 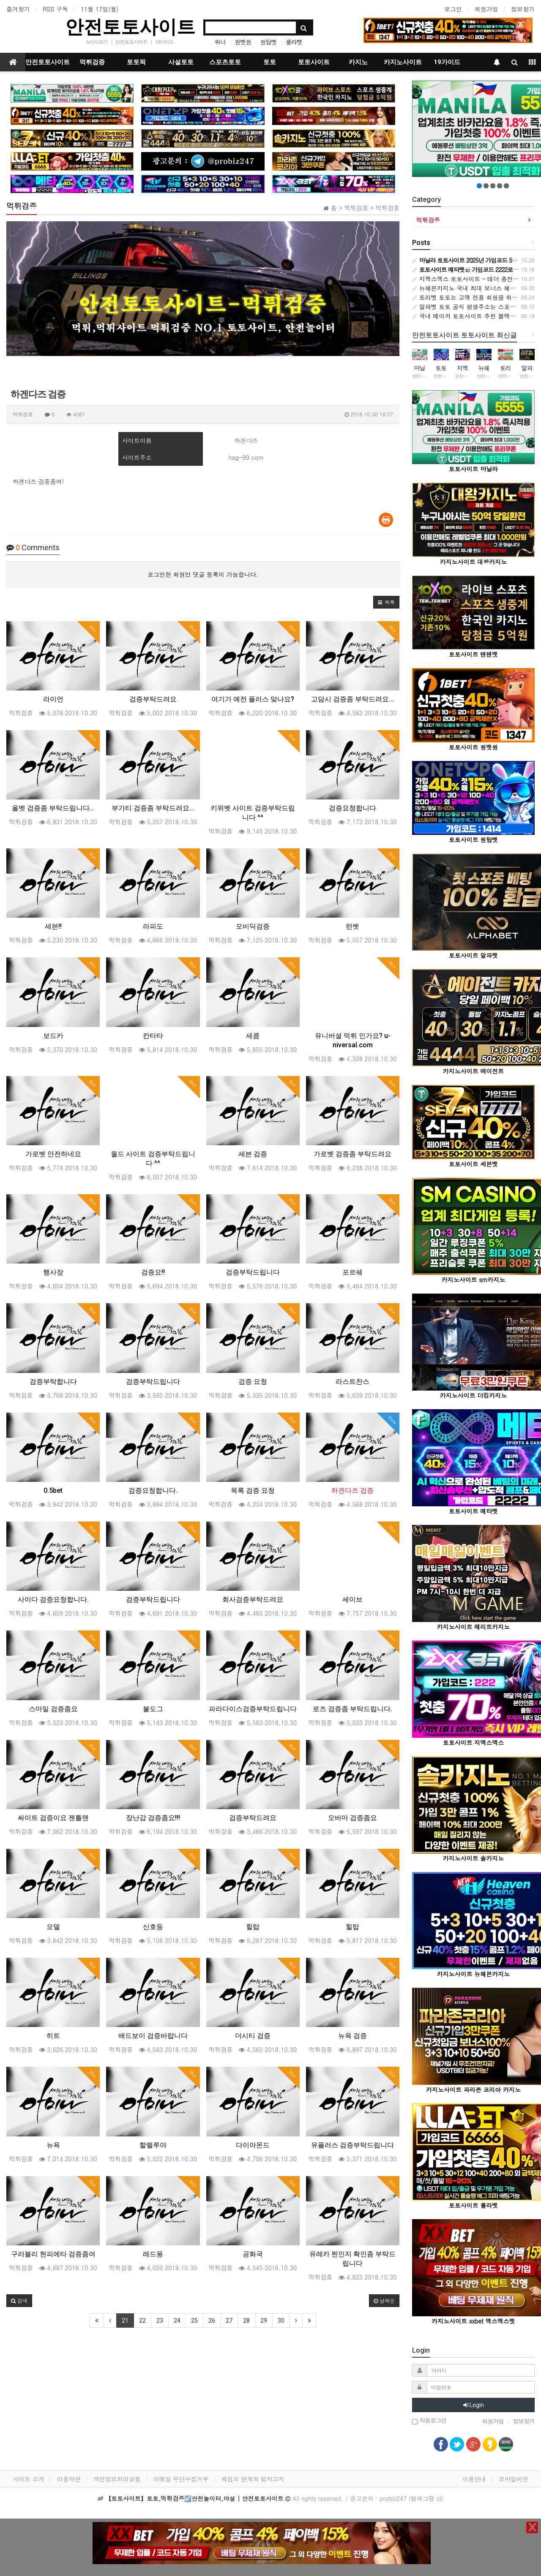 I want to click on 모비딕검증, so click(x=253, y=926).